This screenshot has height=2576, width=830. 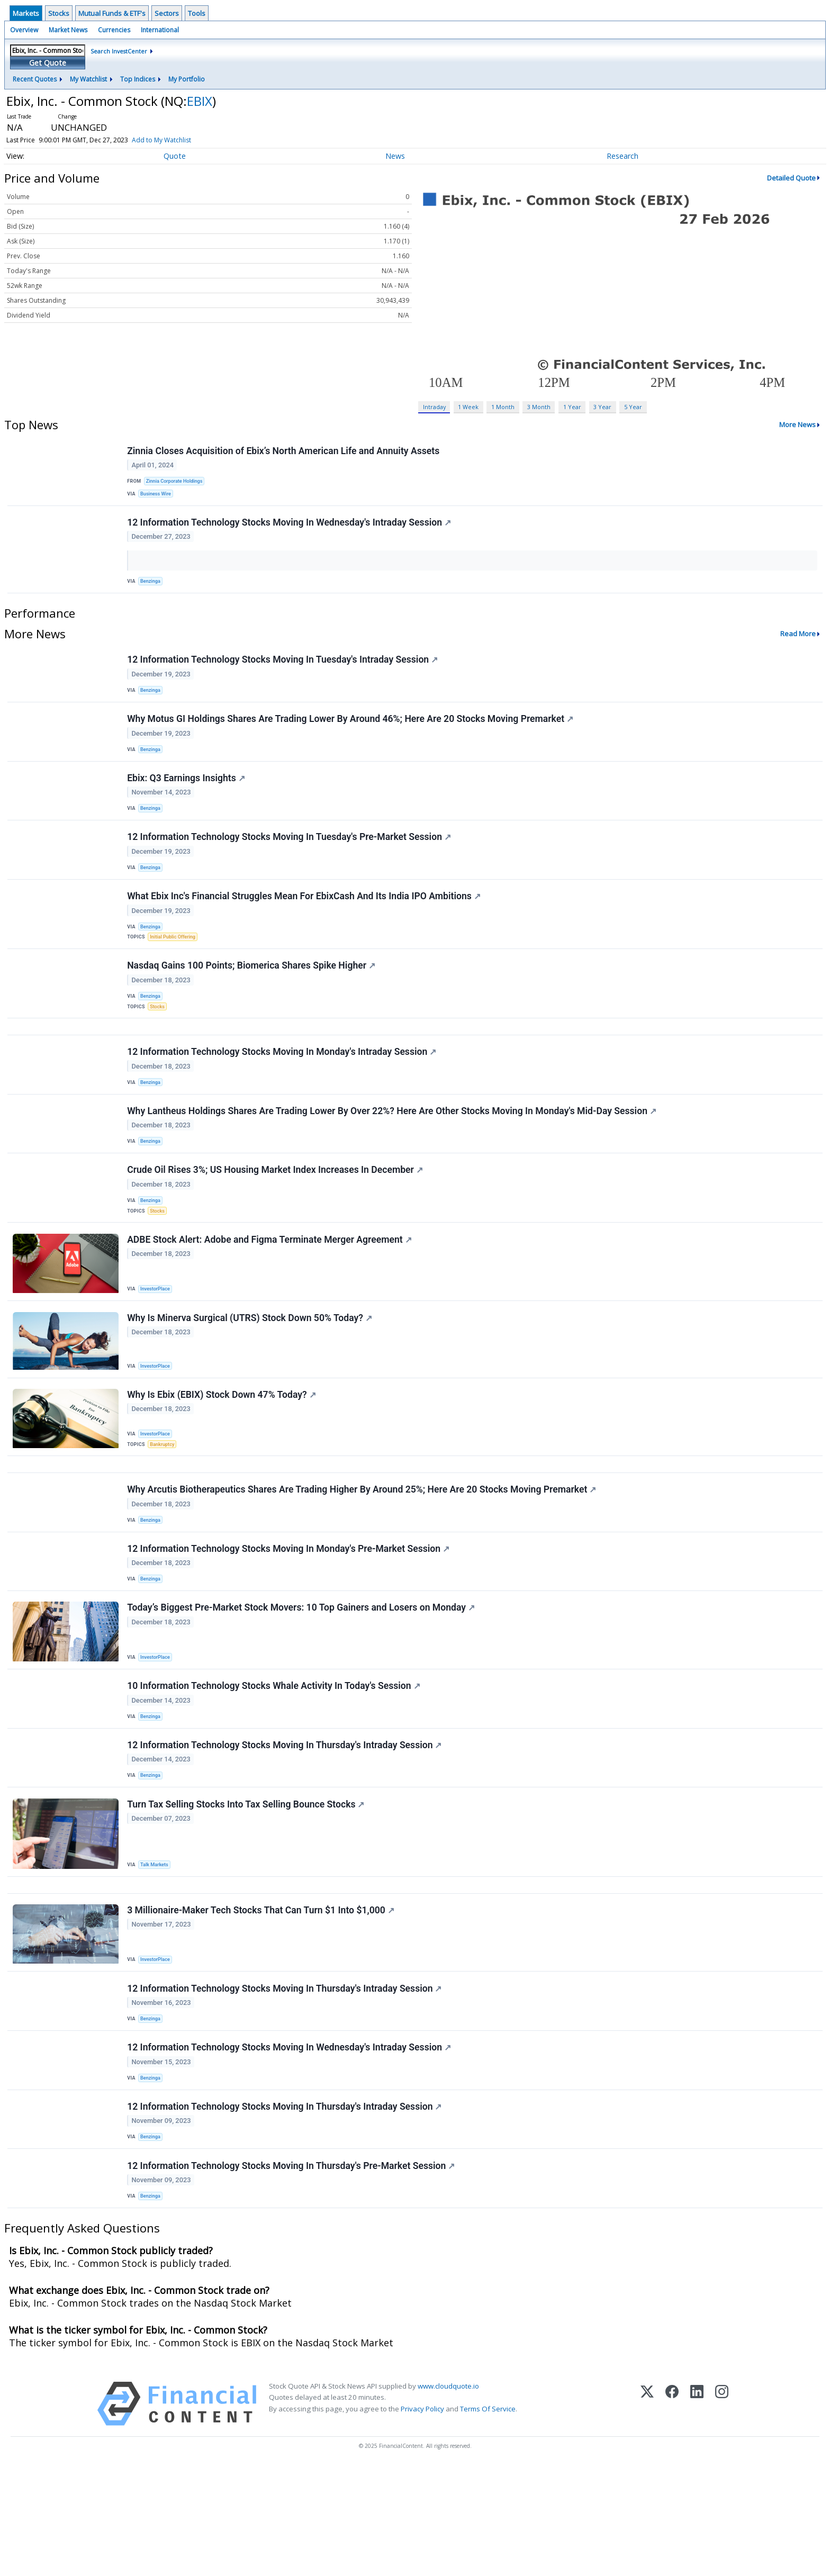 I want to click on Talk Markets, so click(x=156, y=1949).